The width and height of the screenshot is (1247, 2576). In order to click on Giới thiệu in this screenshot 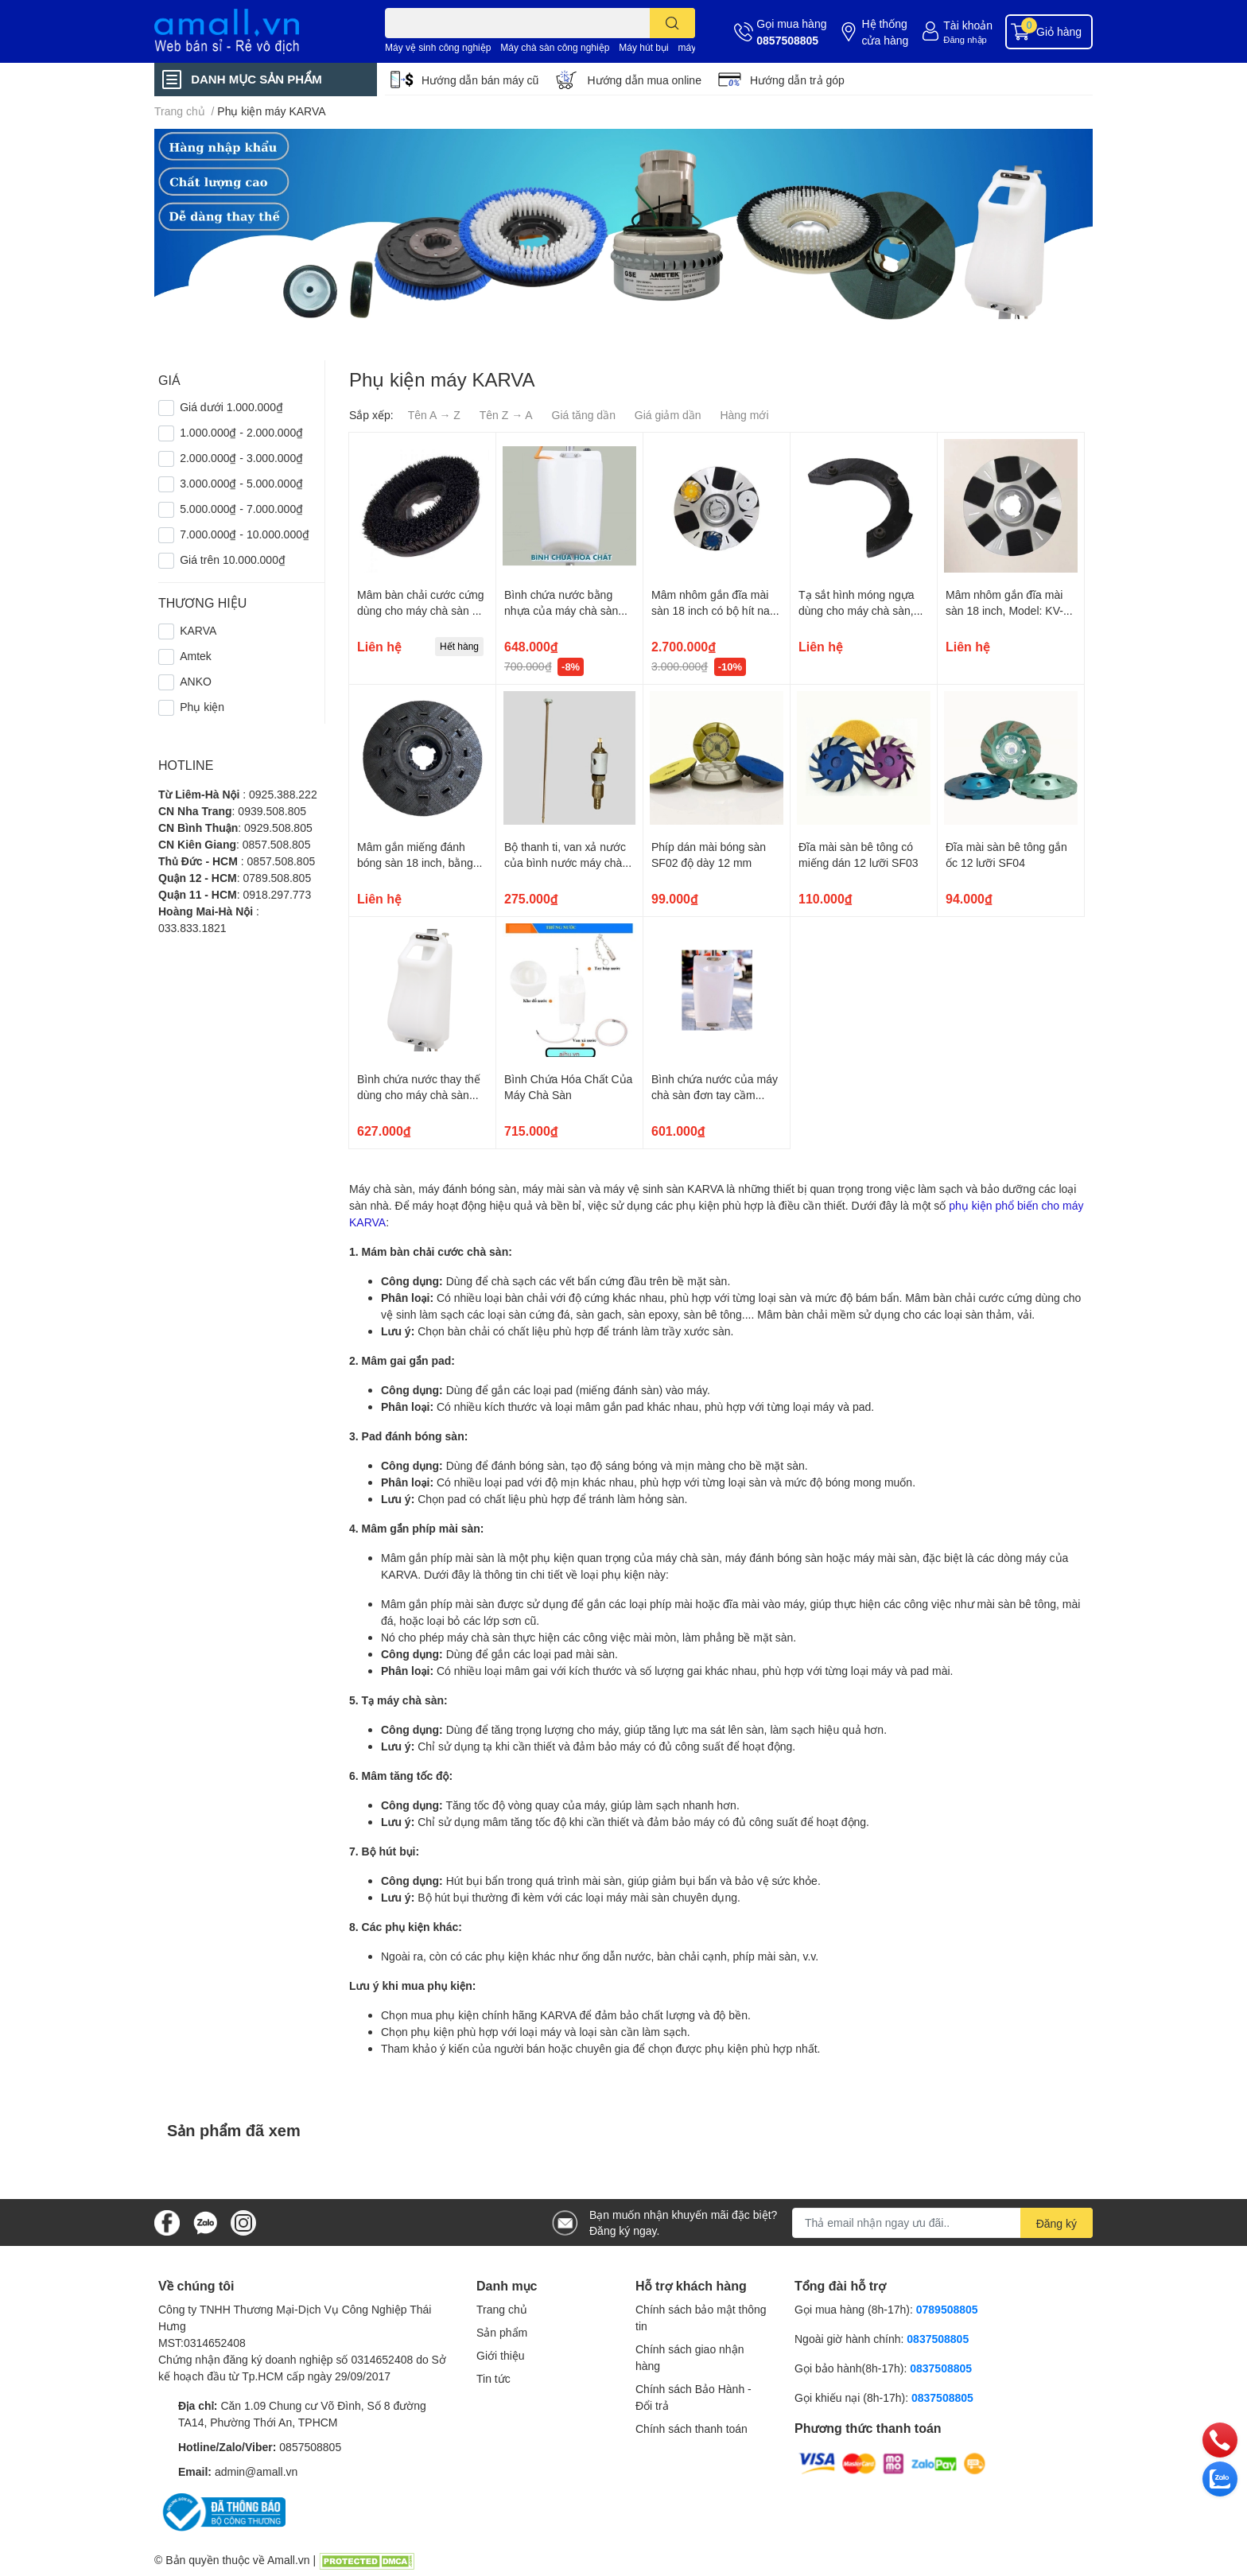, I will do `click(500, 2355)`.